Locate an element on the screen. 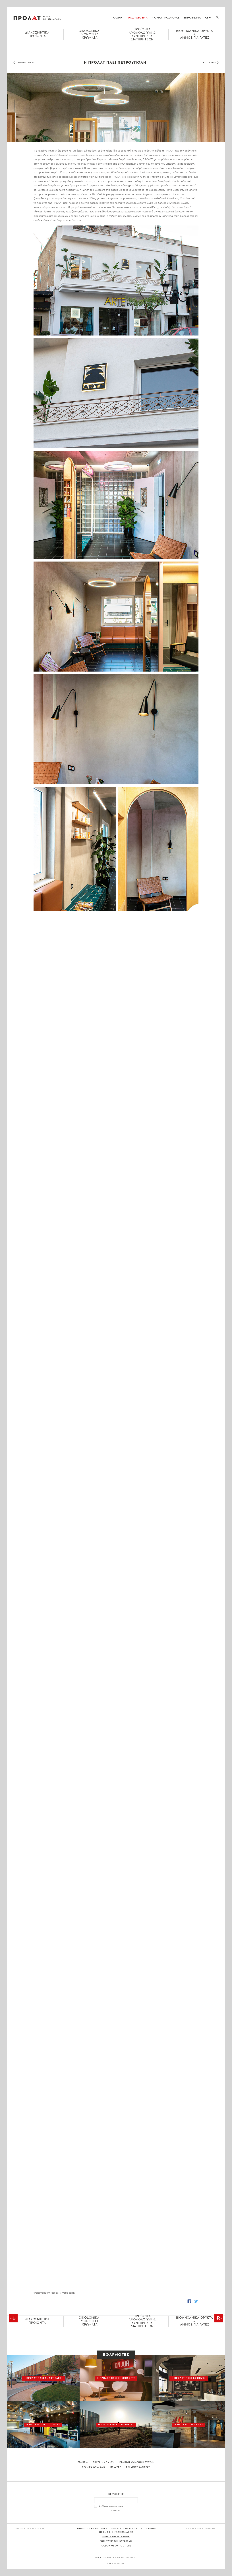 The image size is (232, 2576). Πελατες is located at coordinates (115, 2467).